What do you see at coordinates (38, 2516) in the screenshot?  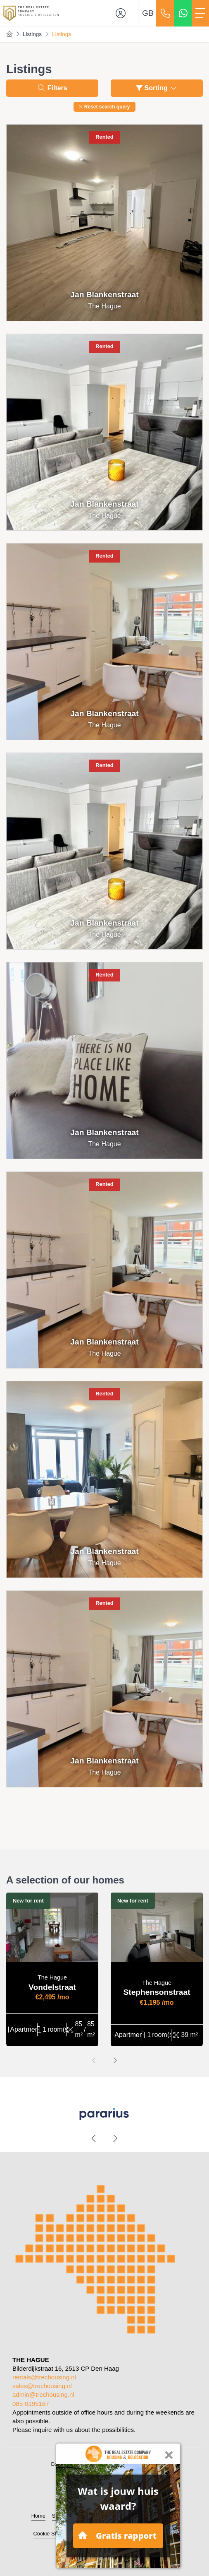 I see `Home` at bounding box center [38, 2516].